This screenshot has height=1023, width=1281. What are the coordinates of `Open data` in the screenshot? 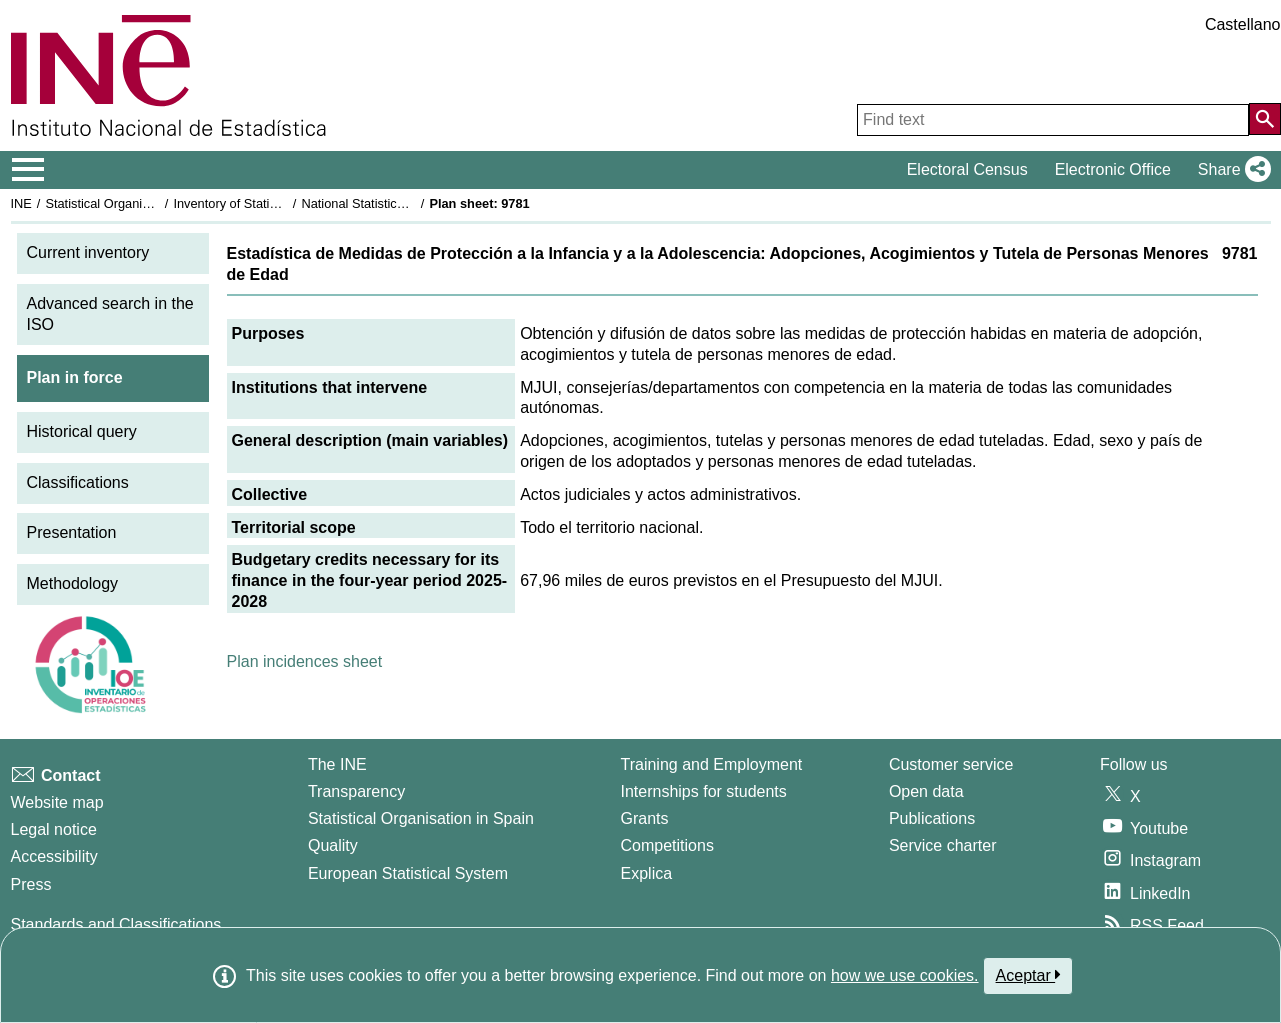 It's located at (926, 791).